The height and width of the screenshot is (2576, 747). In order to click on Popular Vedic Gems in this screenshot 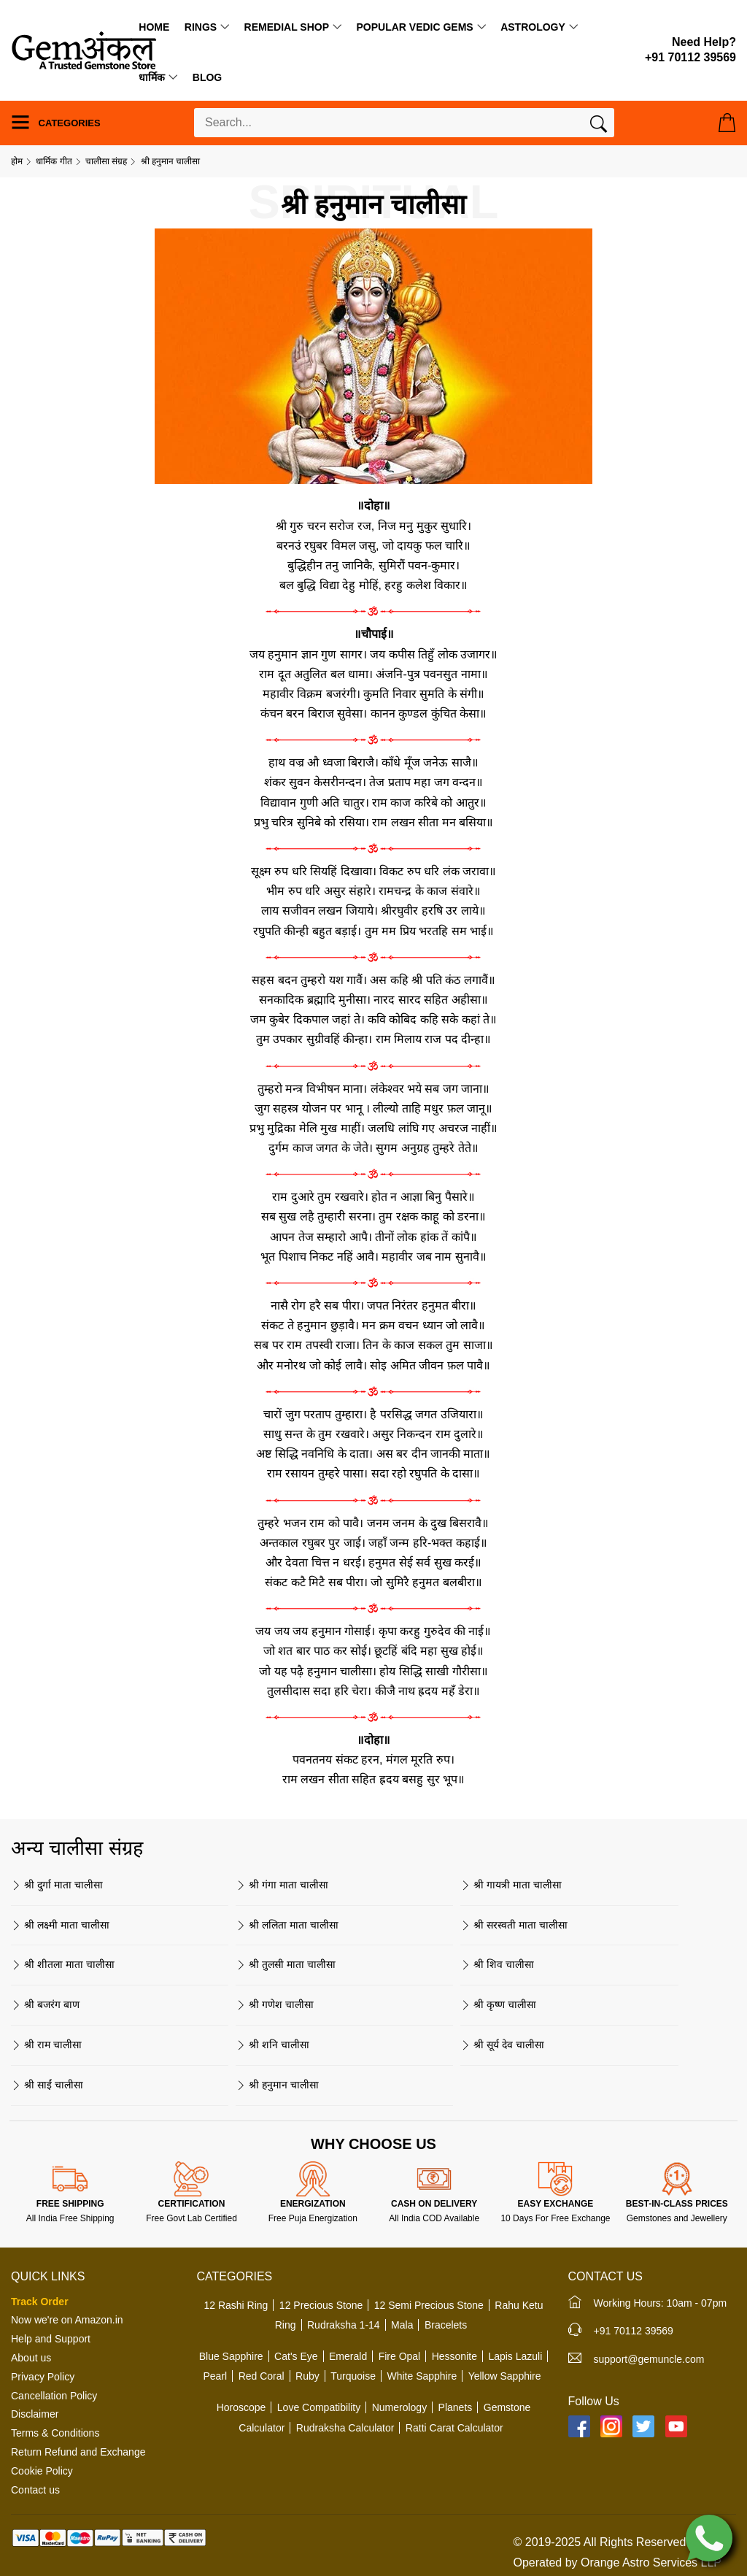, I will do `click(414, 27)`.